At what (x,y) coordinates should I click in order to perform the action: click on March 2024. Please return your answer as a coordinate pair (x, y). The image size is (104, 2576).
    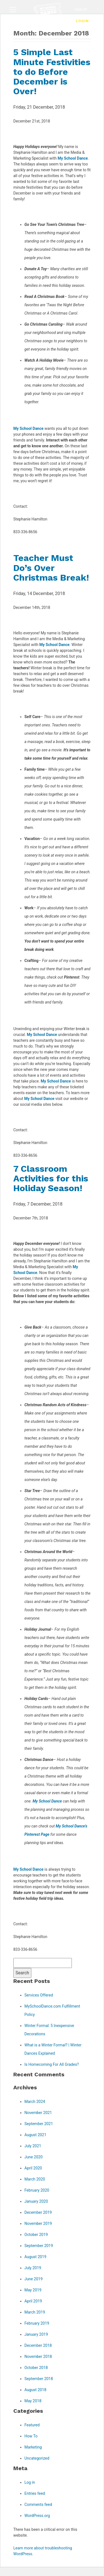
    Looking at the image, I should click on (34, 2101).